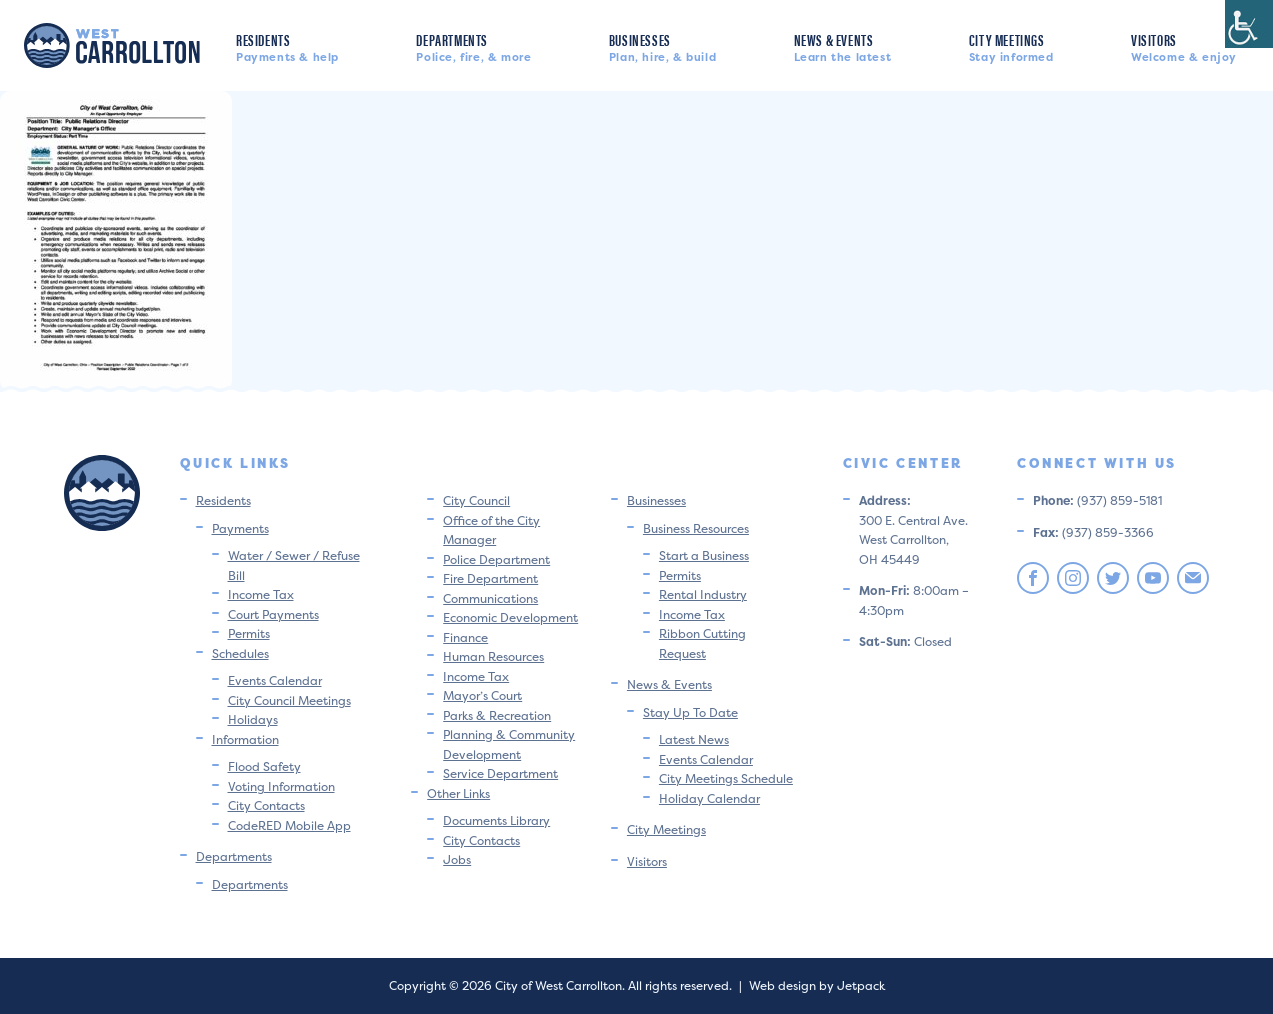 This screenshot has width=1273, height=1014. What do you see at coordinates (703, 594) in the screenshot?
I see `Rental Industry` at bounding box center [703, 594].